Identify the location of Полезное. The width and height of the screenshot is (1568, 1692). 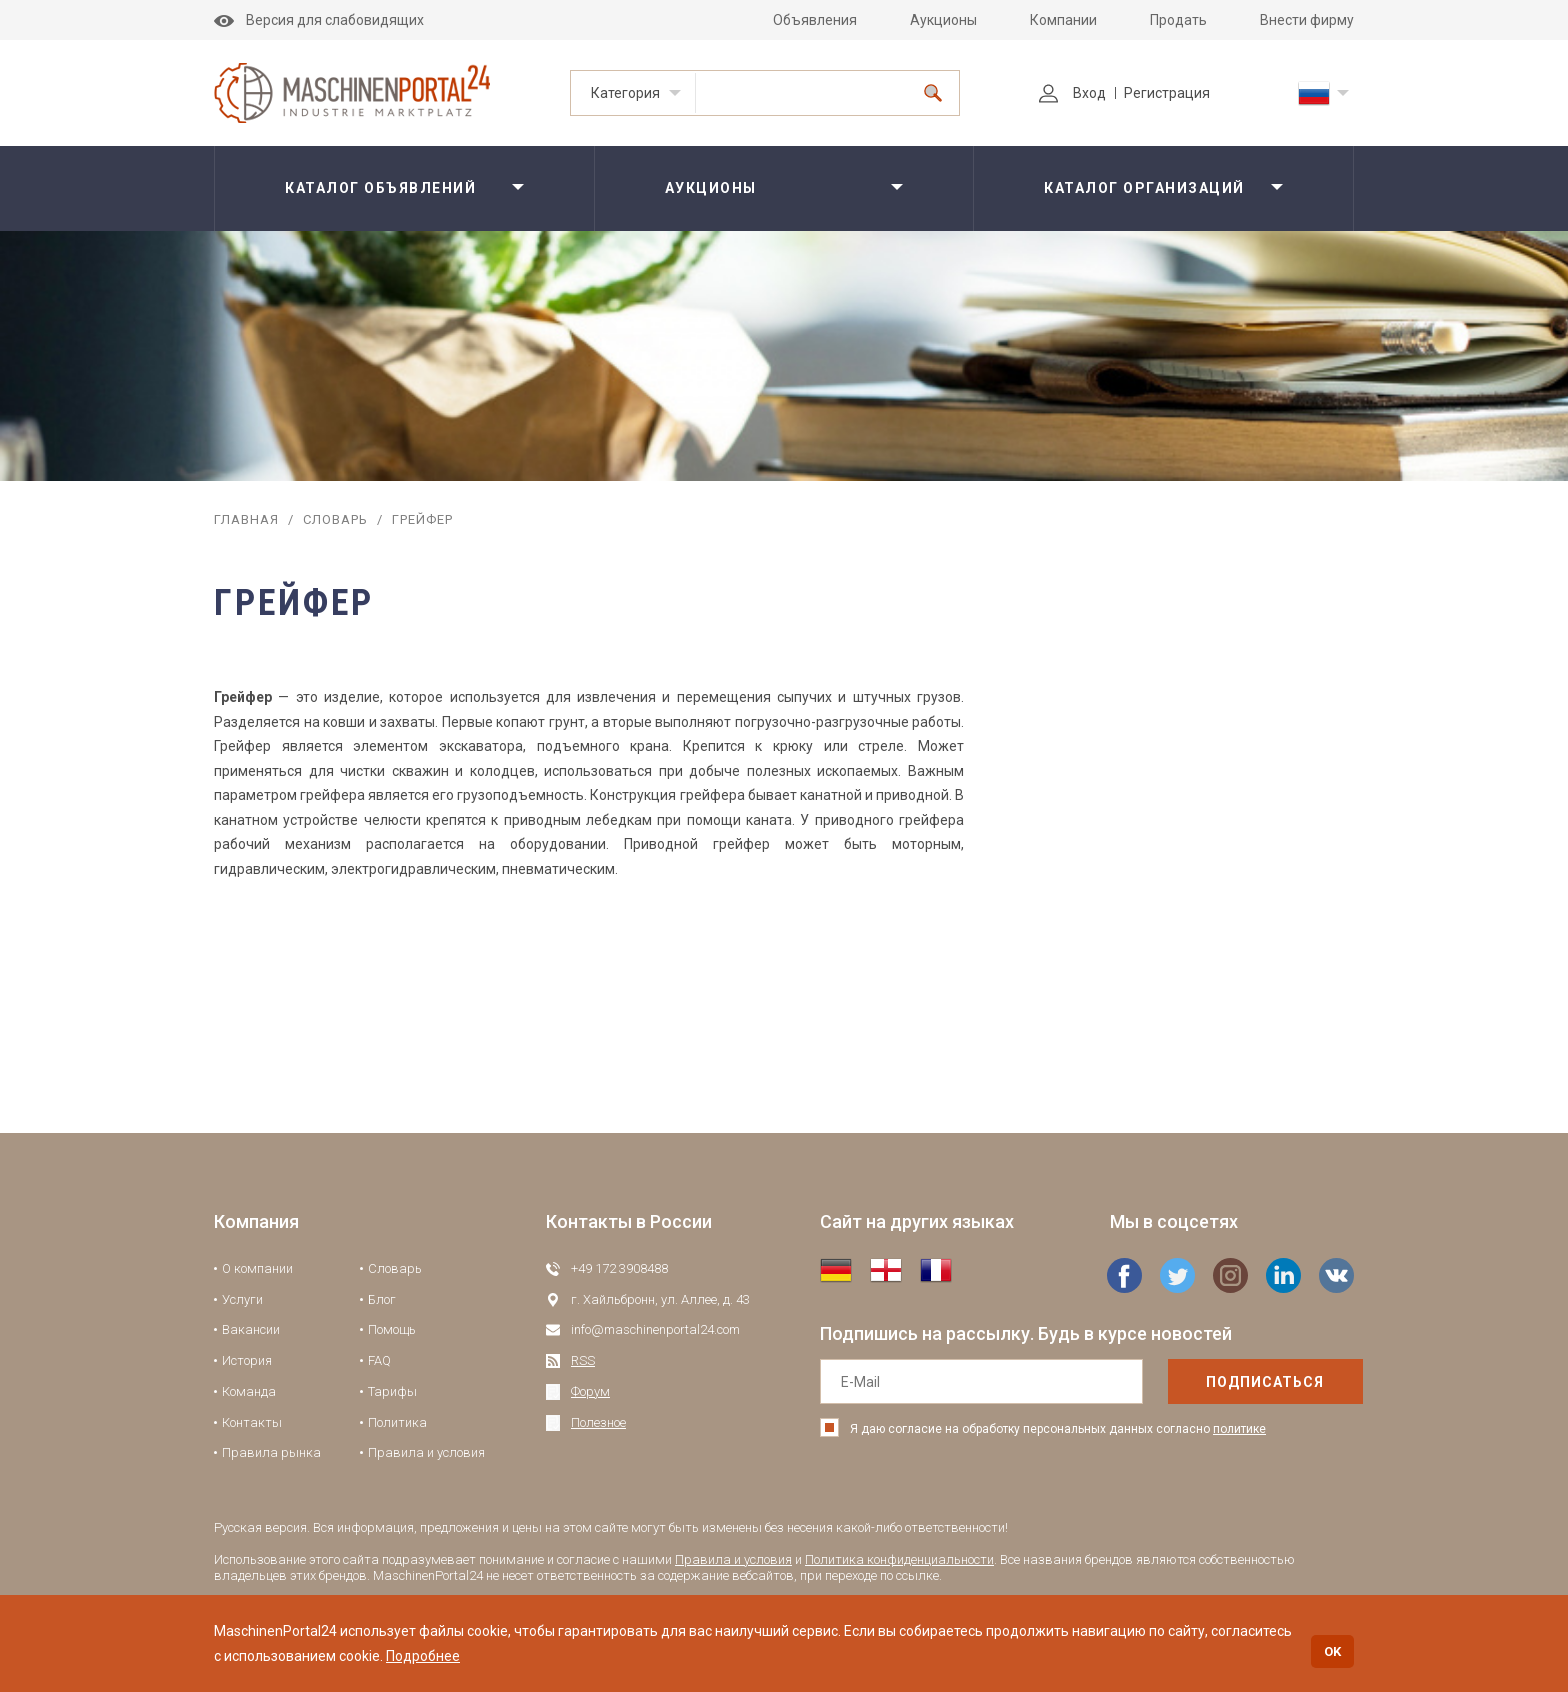
(598, 1422).